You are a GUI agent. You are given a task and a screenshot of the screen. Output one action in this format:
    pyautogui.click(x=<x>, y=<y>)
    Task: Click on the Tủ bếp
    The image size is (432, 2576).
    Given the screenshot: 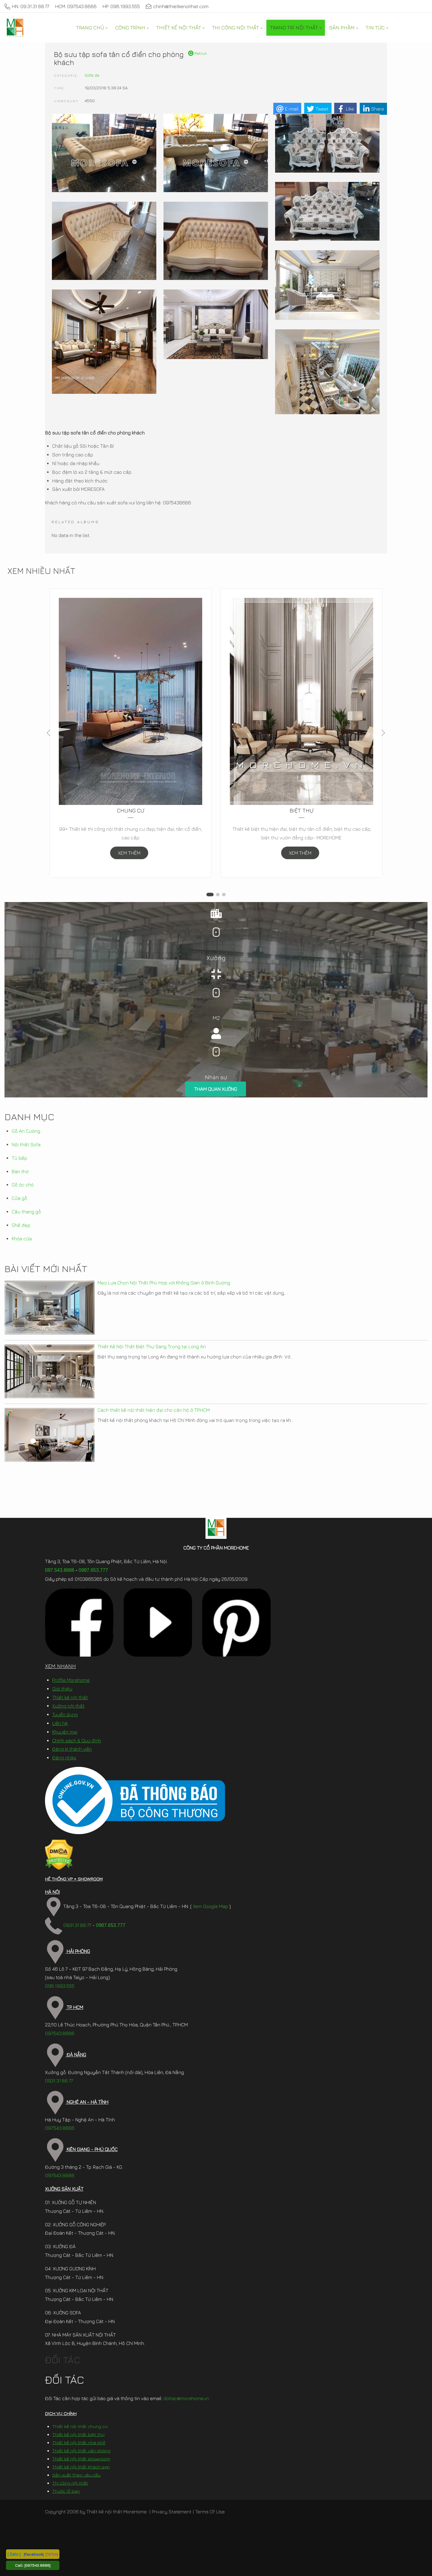 What is the action you would take?
    pyautogui.click(x=19, y=1158)
    